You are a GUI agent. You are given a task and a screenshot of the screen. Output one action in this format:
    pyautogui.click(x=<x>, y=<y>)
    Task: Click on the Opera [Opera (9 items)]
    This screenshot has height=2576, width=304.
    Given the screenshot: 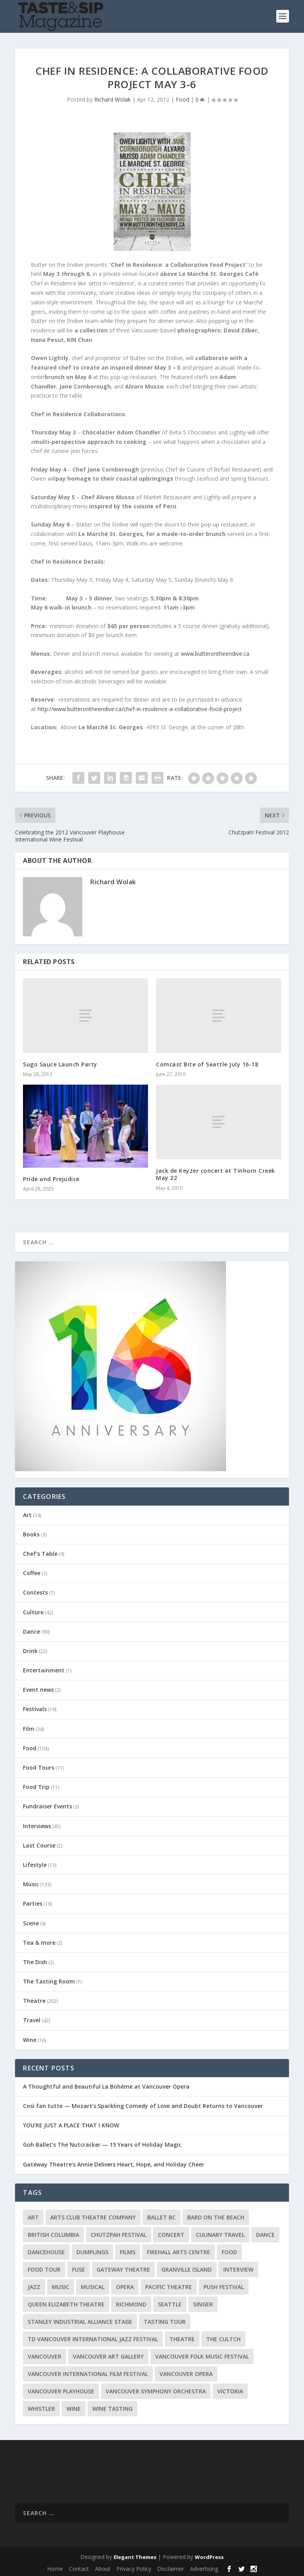 What is the action you would take?
    pyautogui.click(x=125, y=2285)
    